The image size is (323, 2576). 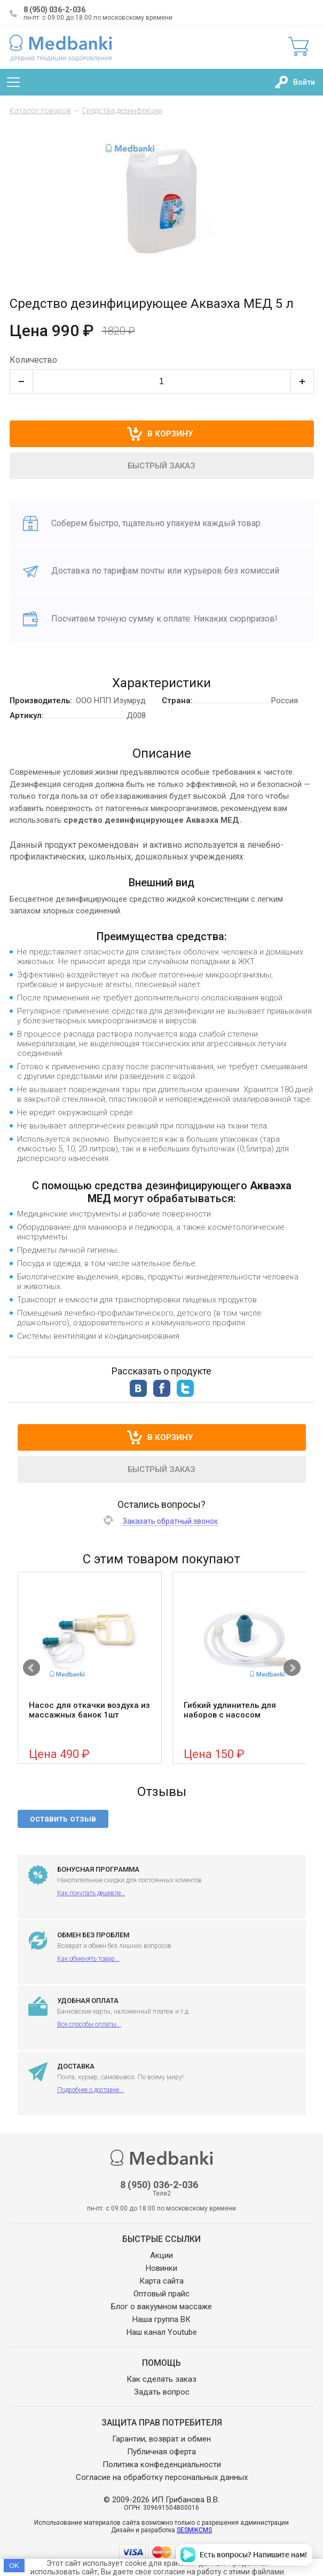 I want to click on оставить отзыв, so click(x=63, y=1819).